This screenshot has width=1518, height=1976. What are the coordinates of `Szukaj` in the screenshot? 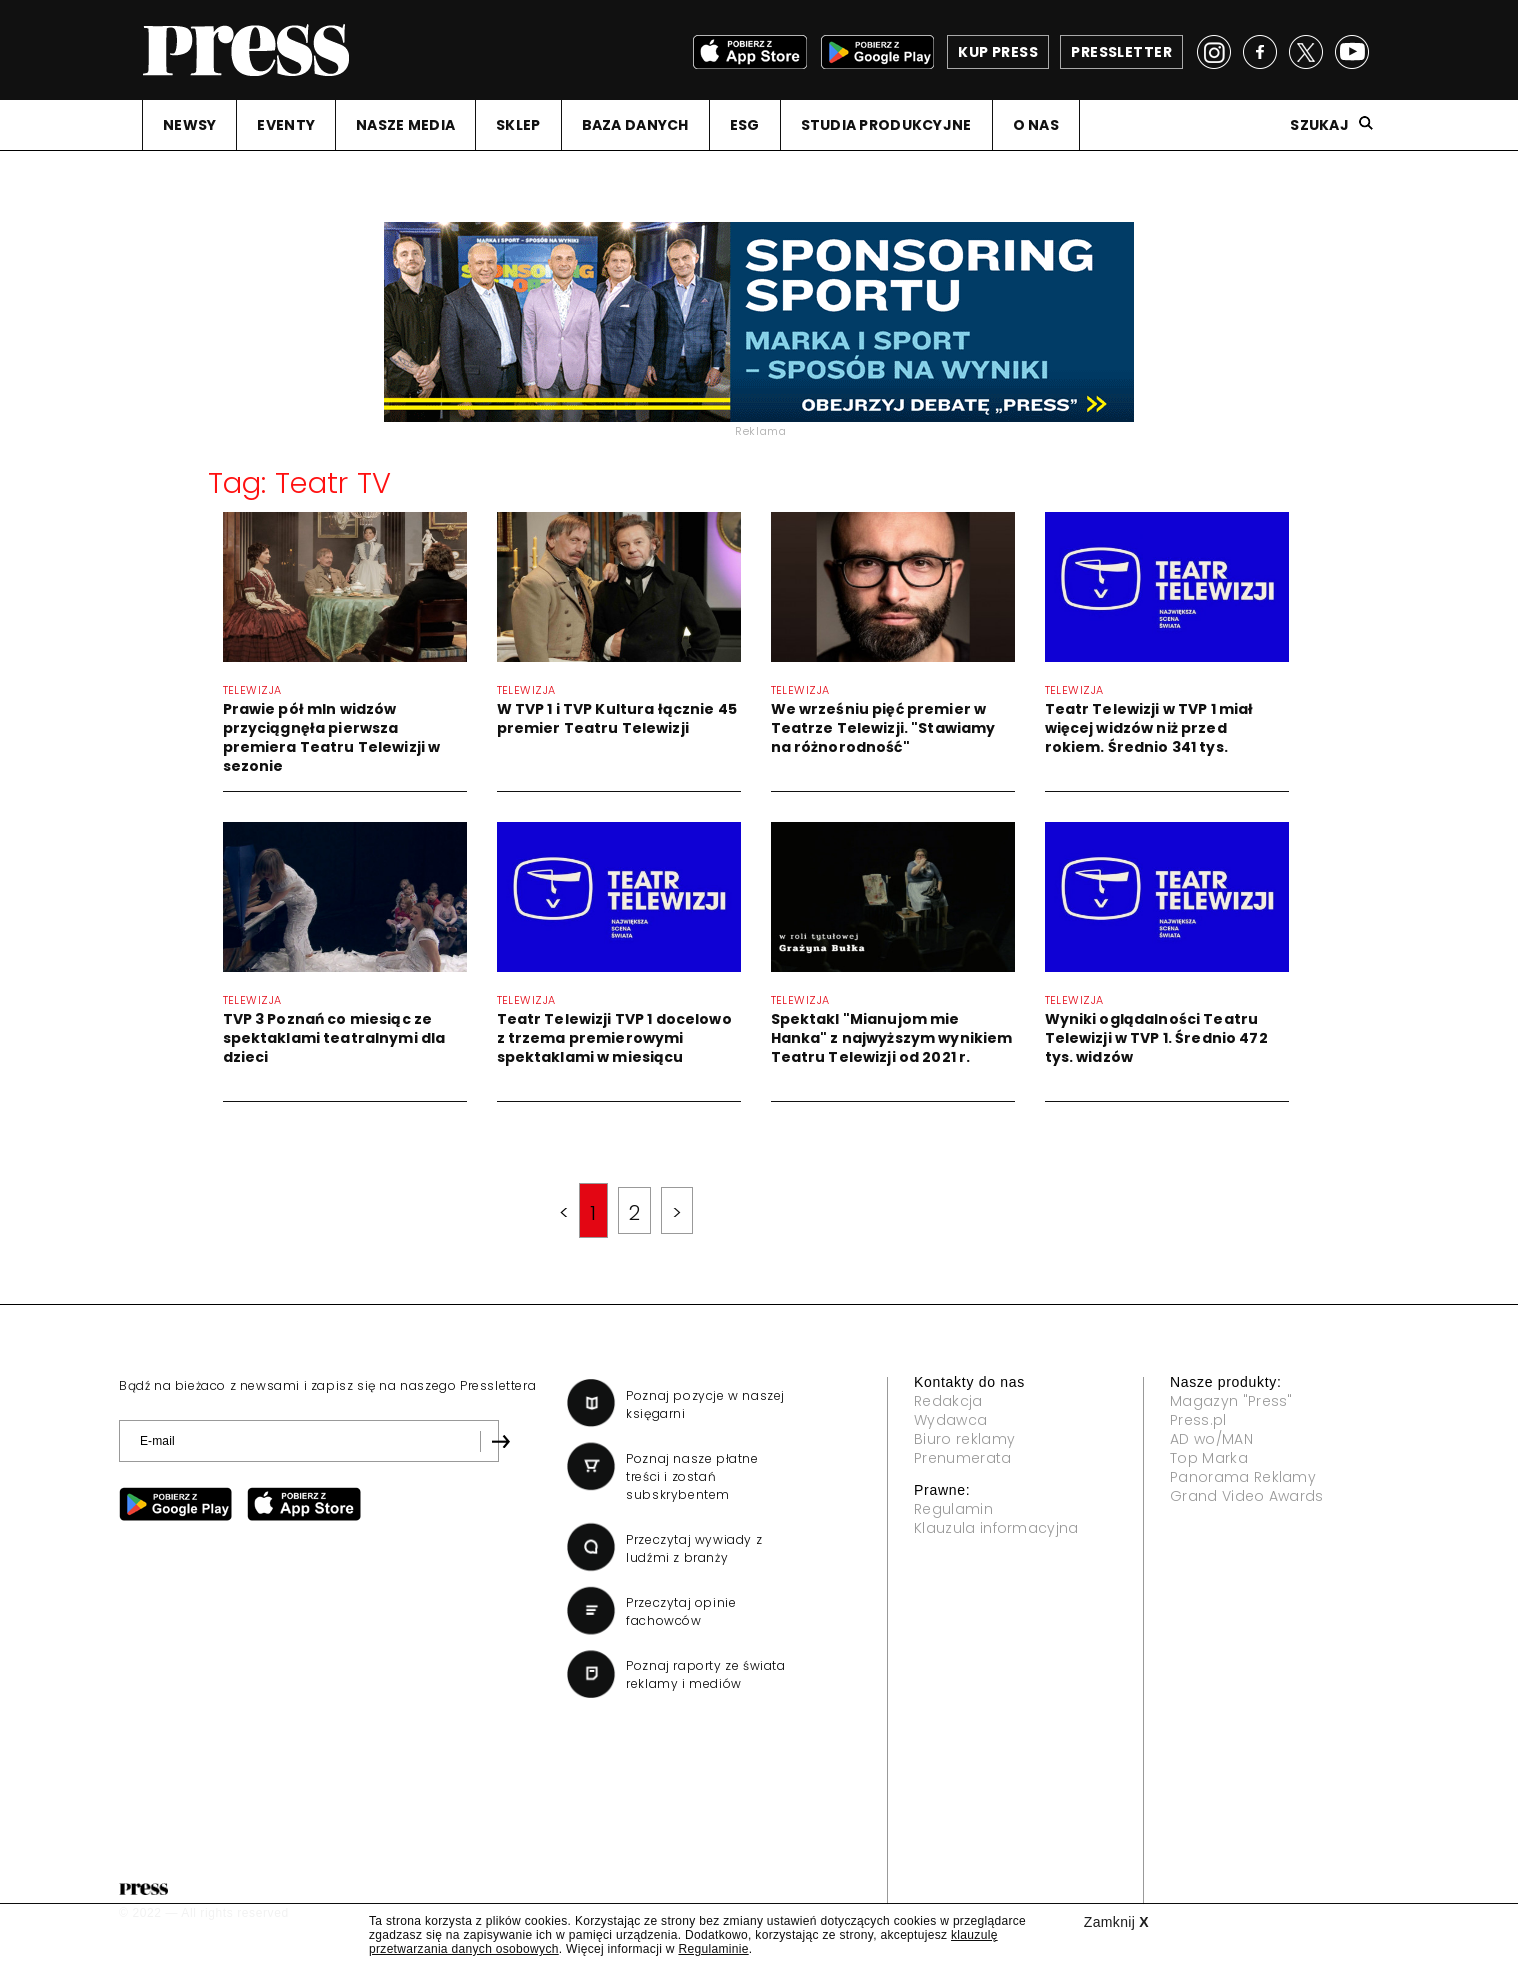 It's located at (1319, 125).